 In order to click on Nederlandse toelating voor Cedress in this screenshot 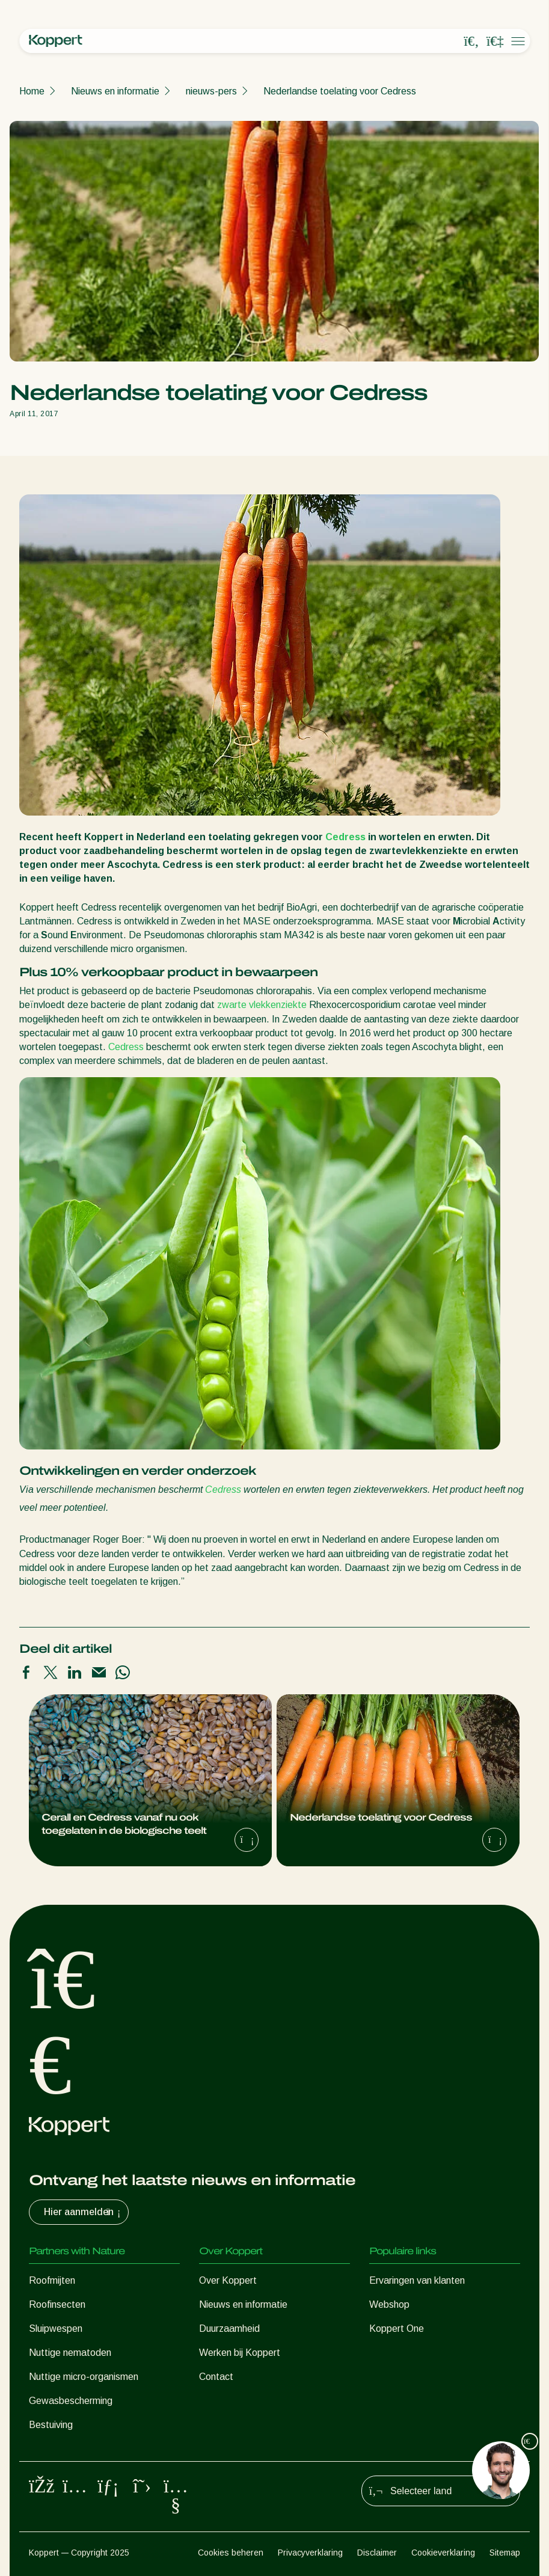, I will do `click(339, 91)`.